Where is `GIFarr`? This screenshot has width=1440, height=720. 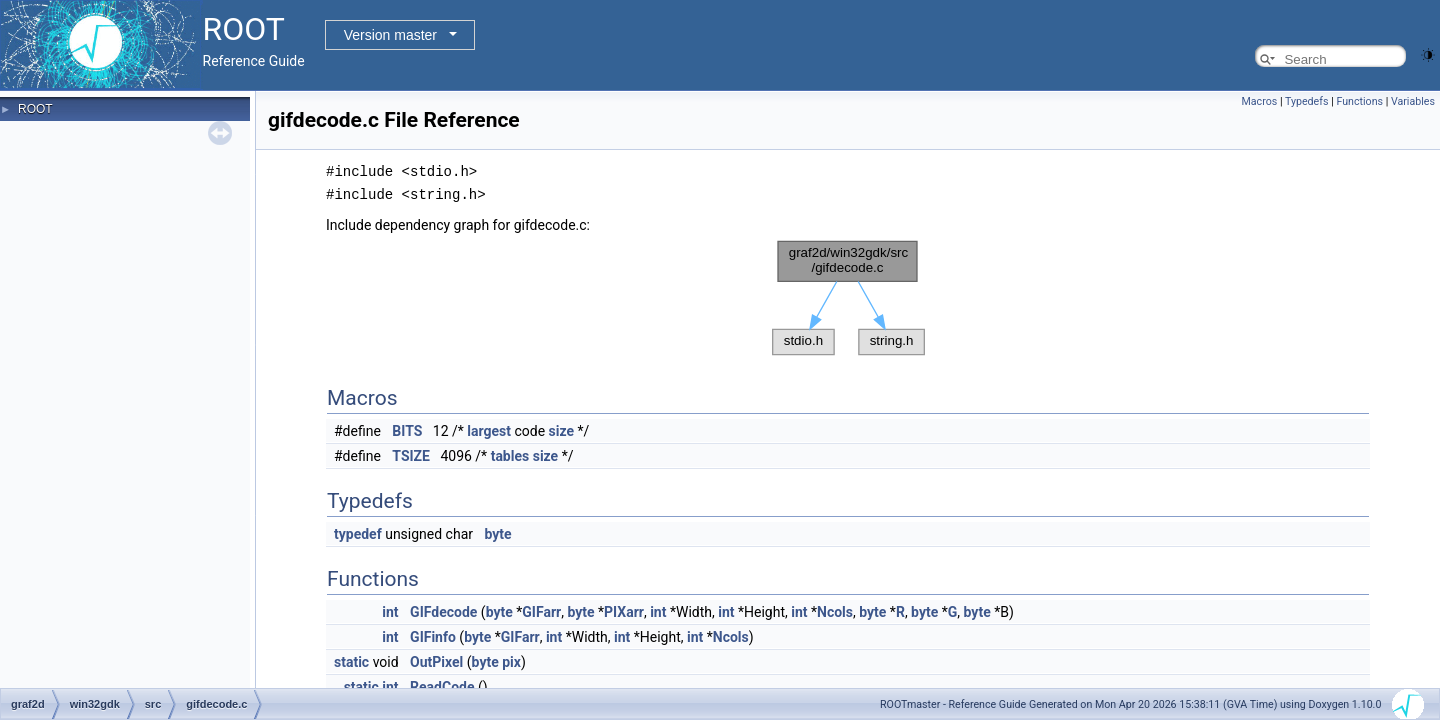 GIFarr is located at coordinates (541, 610).